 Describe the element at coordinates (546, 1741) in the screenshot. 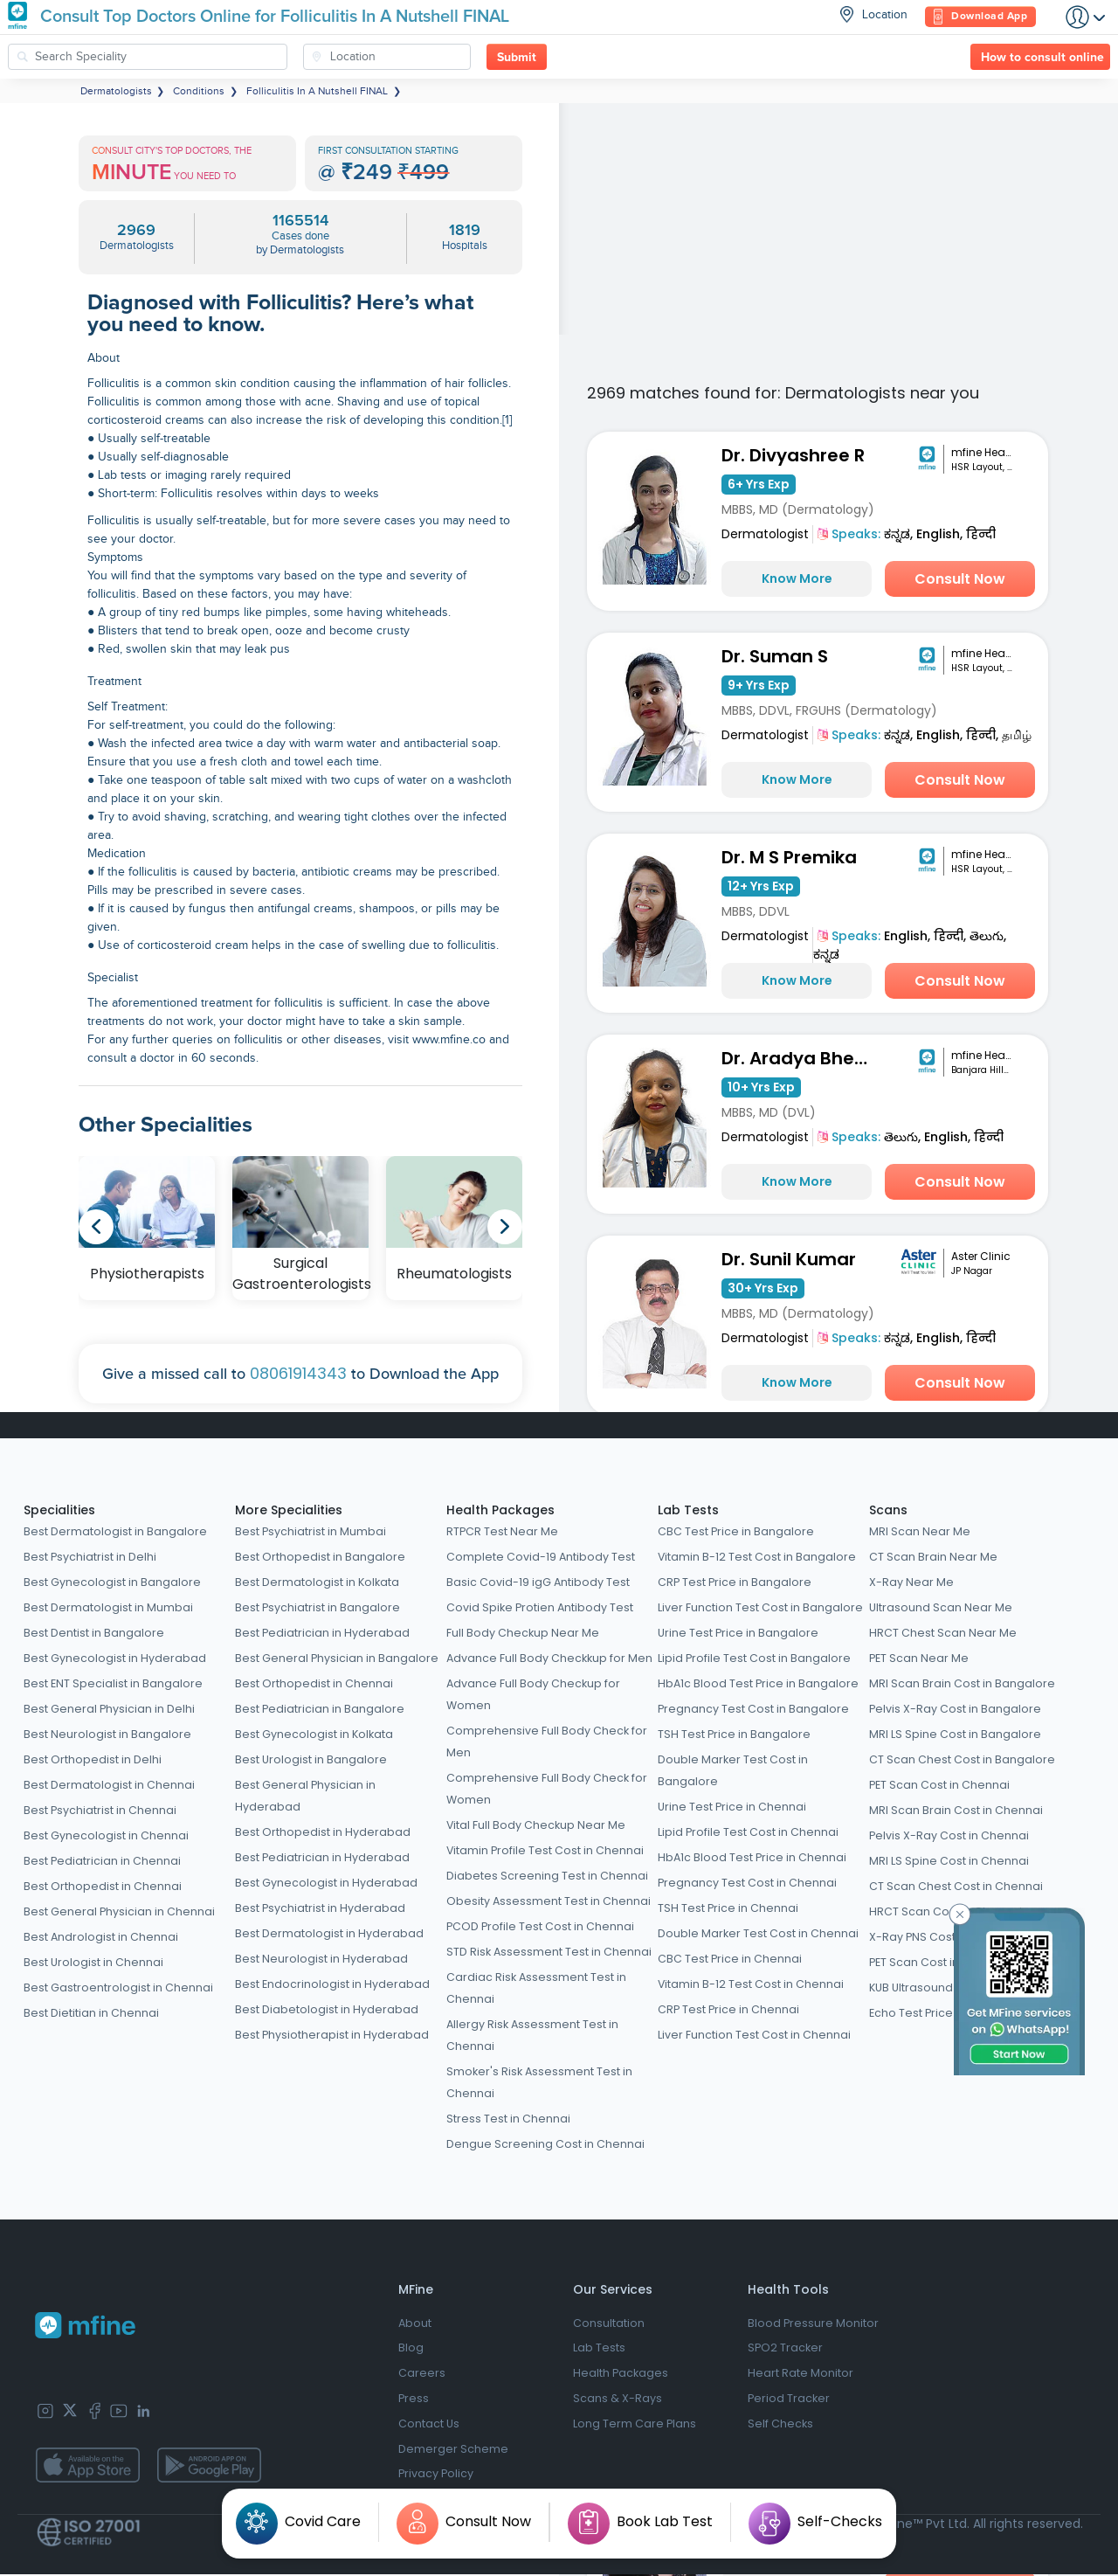

I see `Comprehensive Full Body Check for Men` at that location.